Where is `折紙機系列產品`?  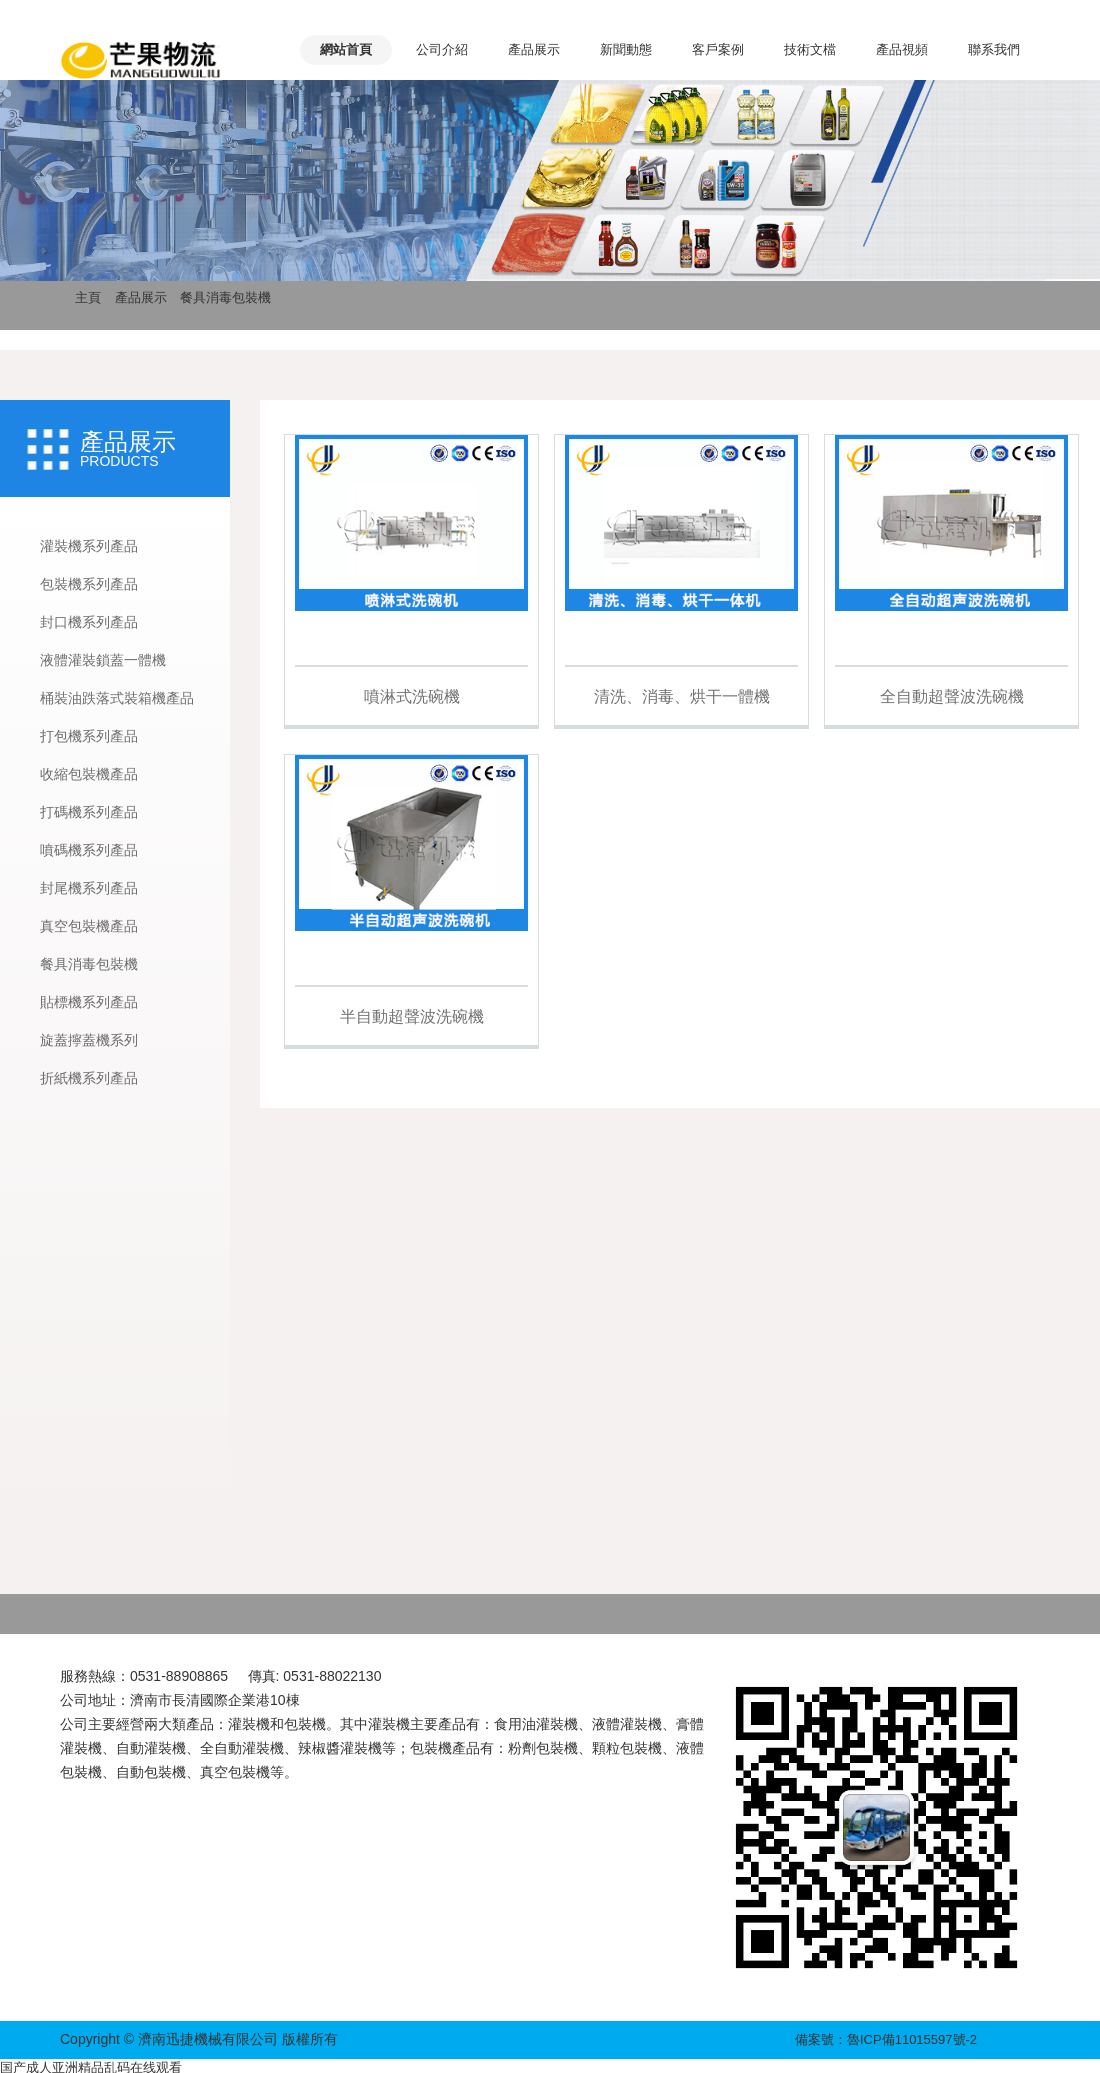
折紙機系列產品 is located at coordinates (89, 1078).